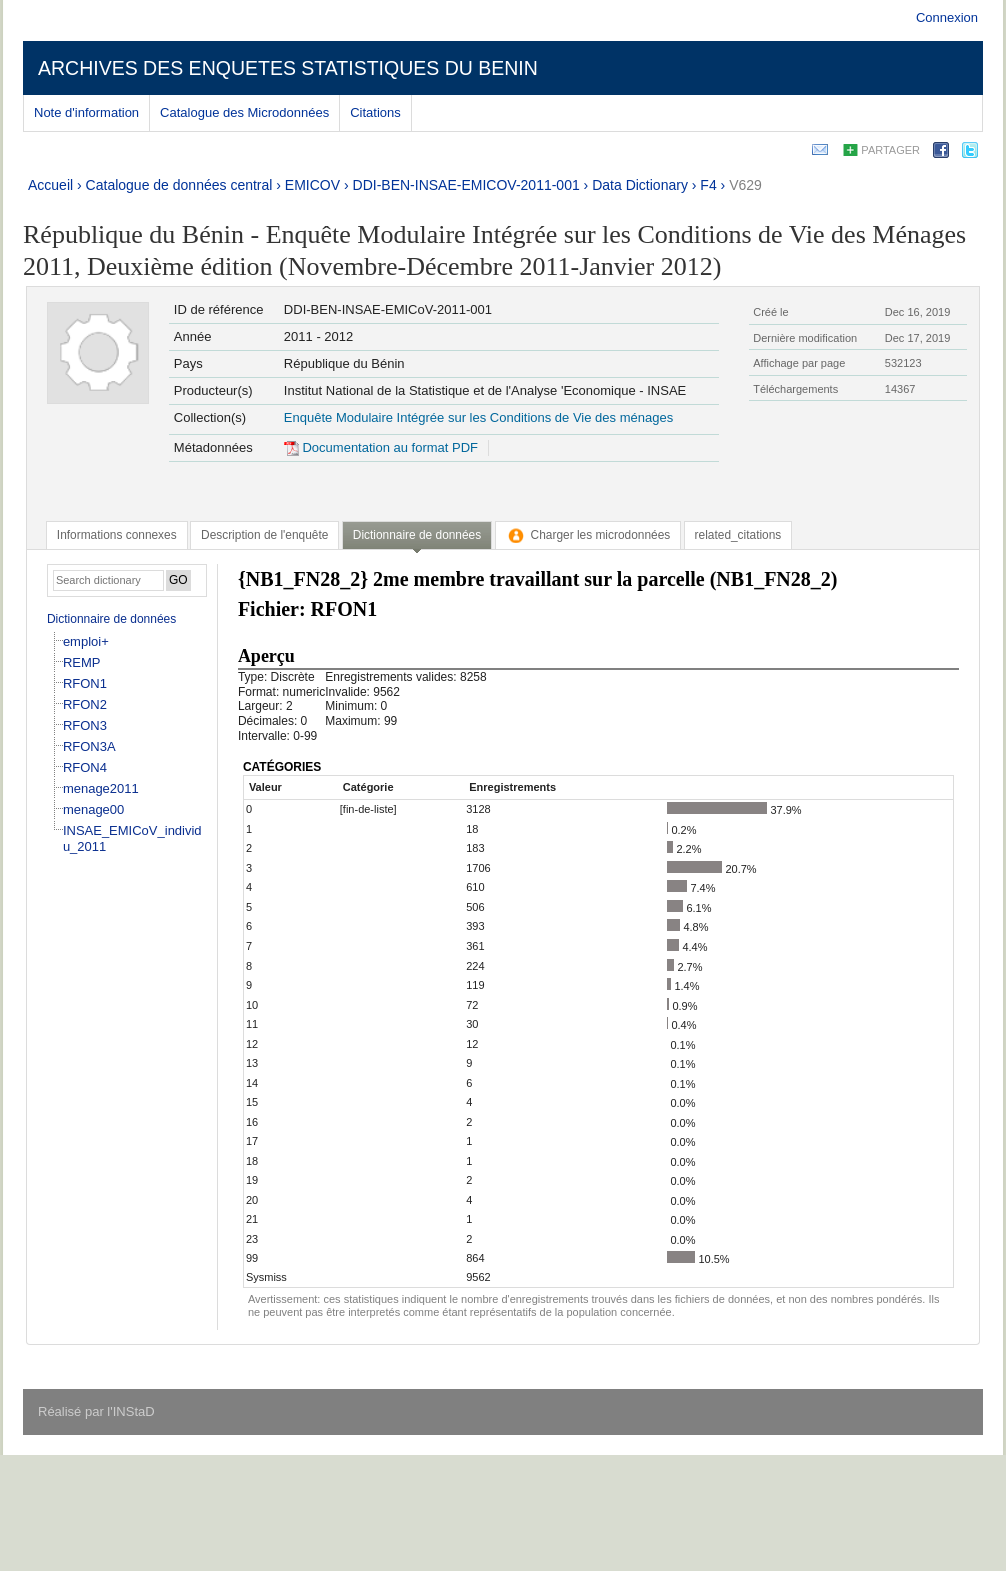  I want to click on Dictionnaire de données, so click(111, 619).